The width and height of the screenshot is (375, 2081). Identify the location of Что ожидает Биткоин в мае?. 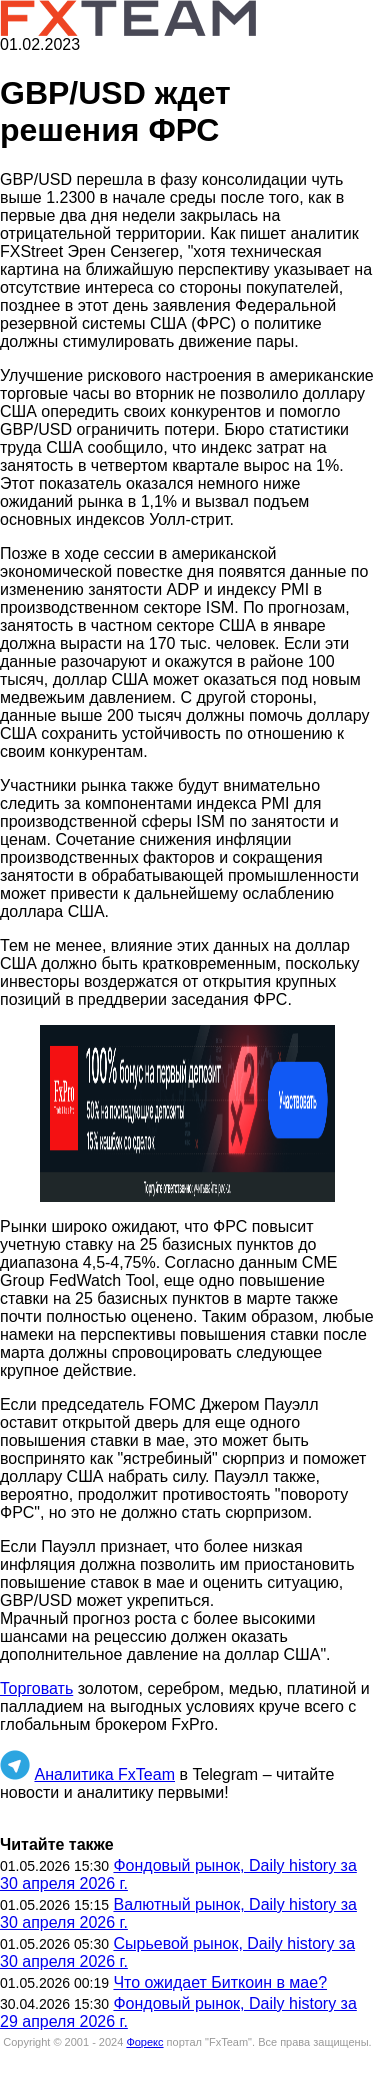
(220, 1982).